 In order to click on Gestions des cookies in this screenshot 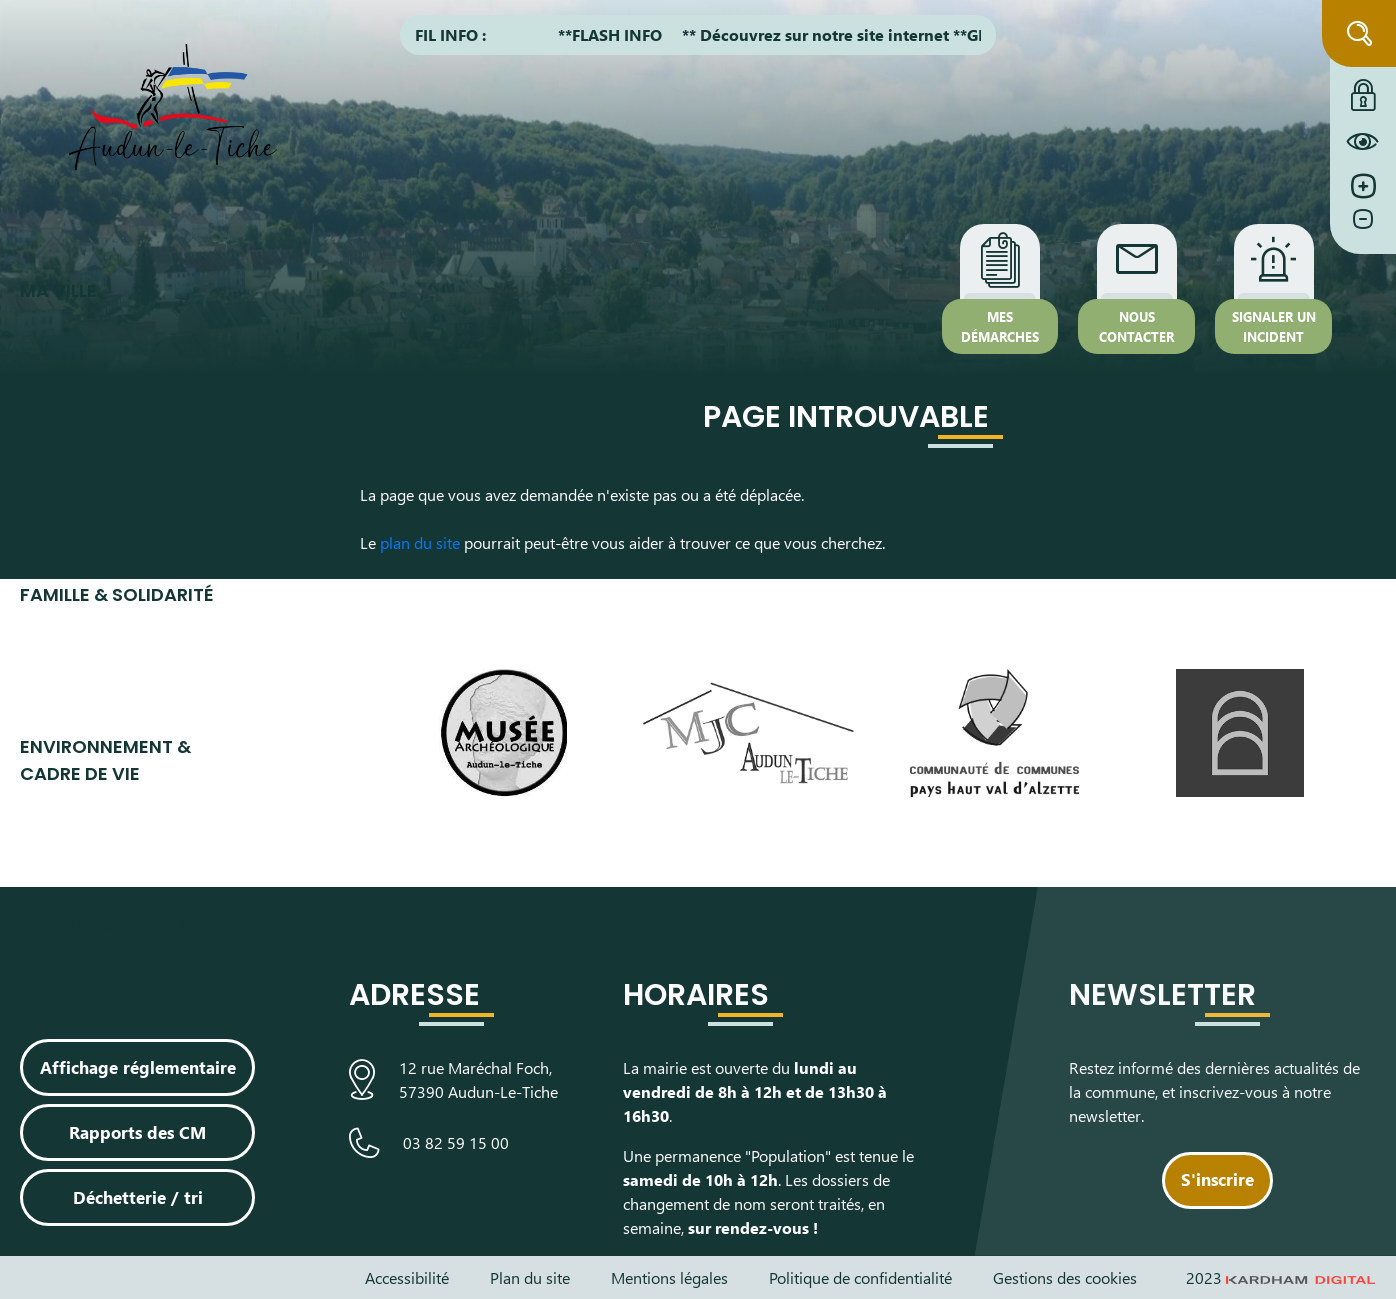, I will do `click(1065, 1277)`.